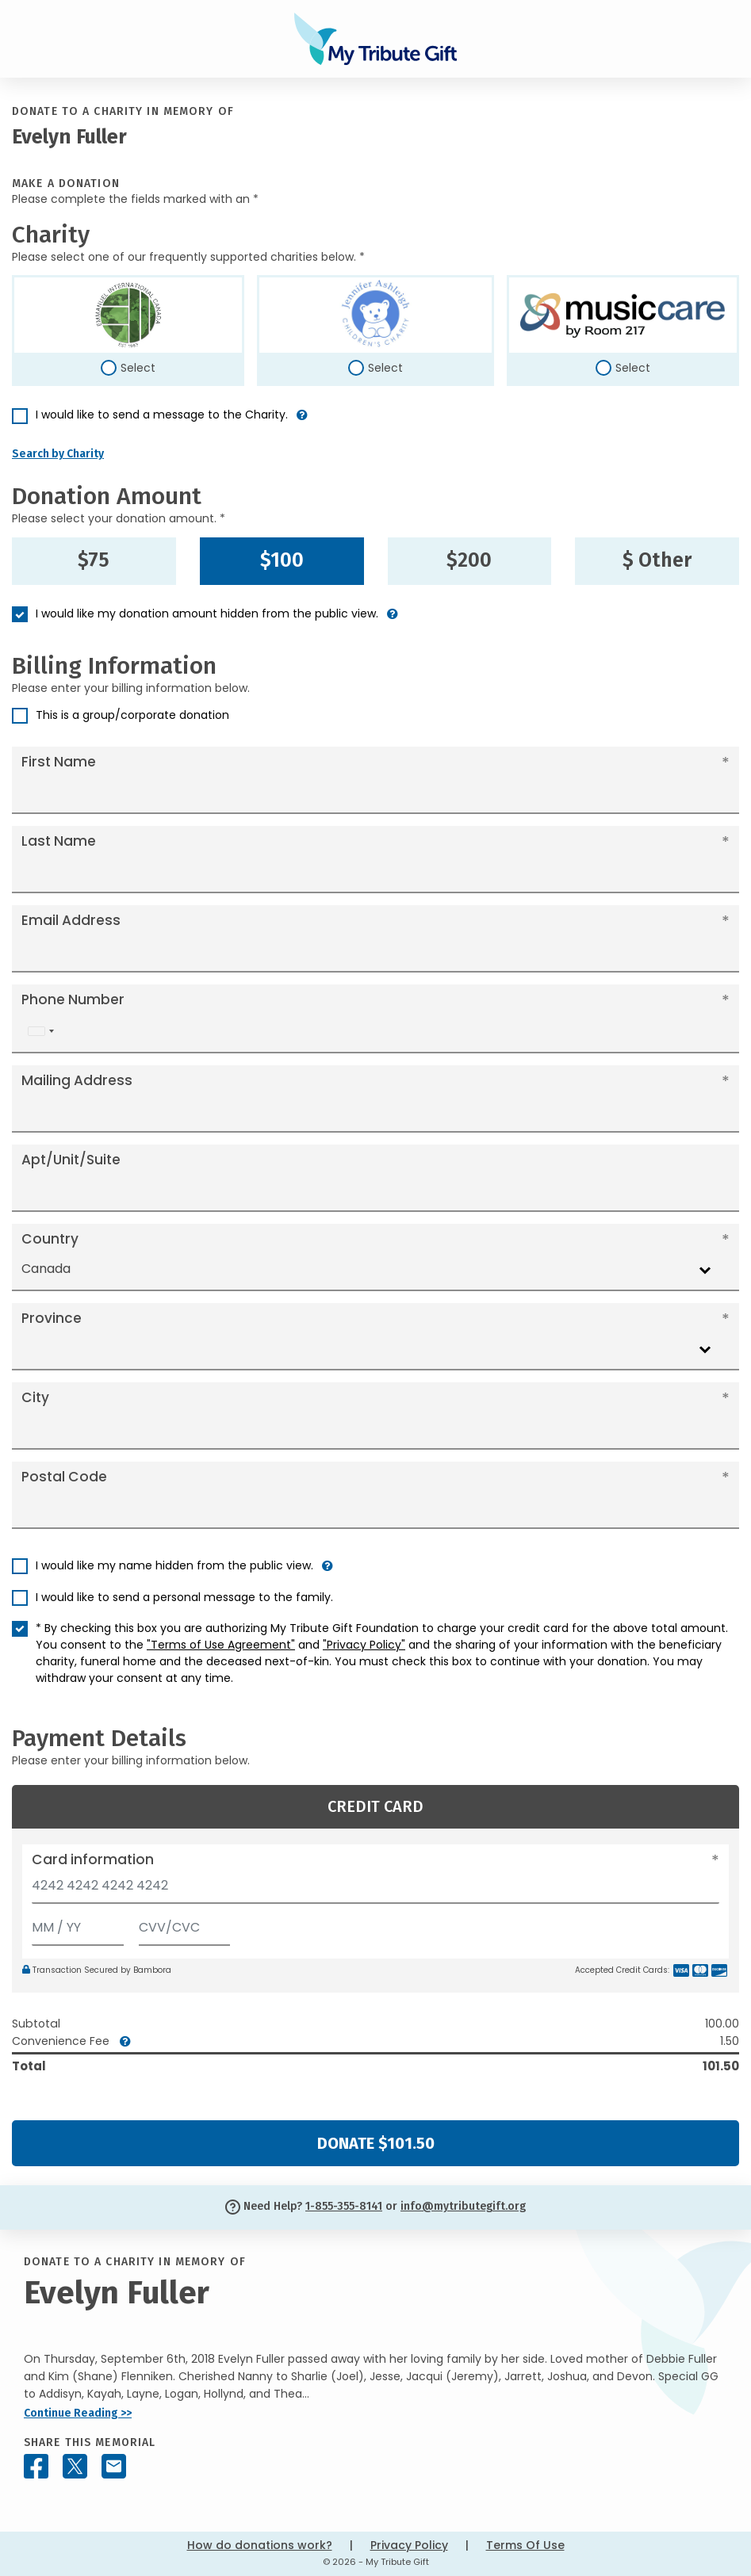  Describe the element at coordinates (78, 2413) in the screenshot. I see `Continue Reading >>` at that location.